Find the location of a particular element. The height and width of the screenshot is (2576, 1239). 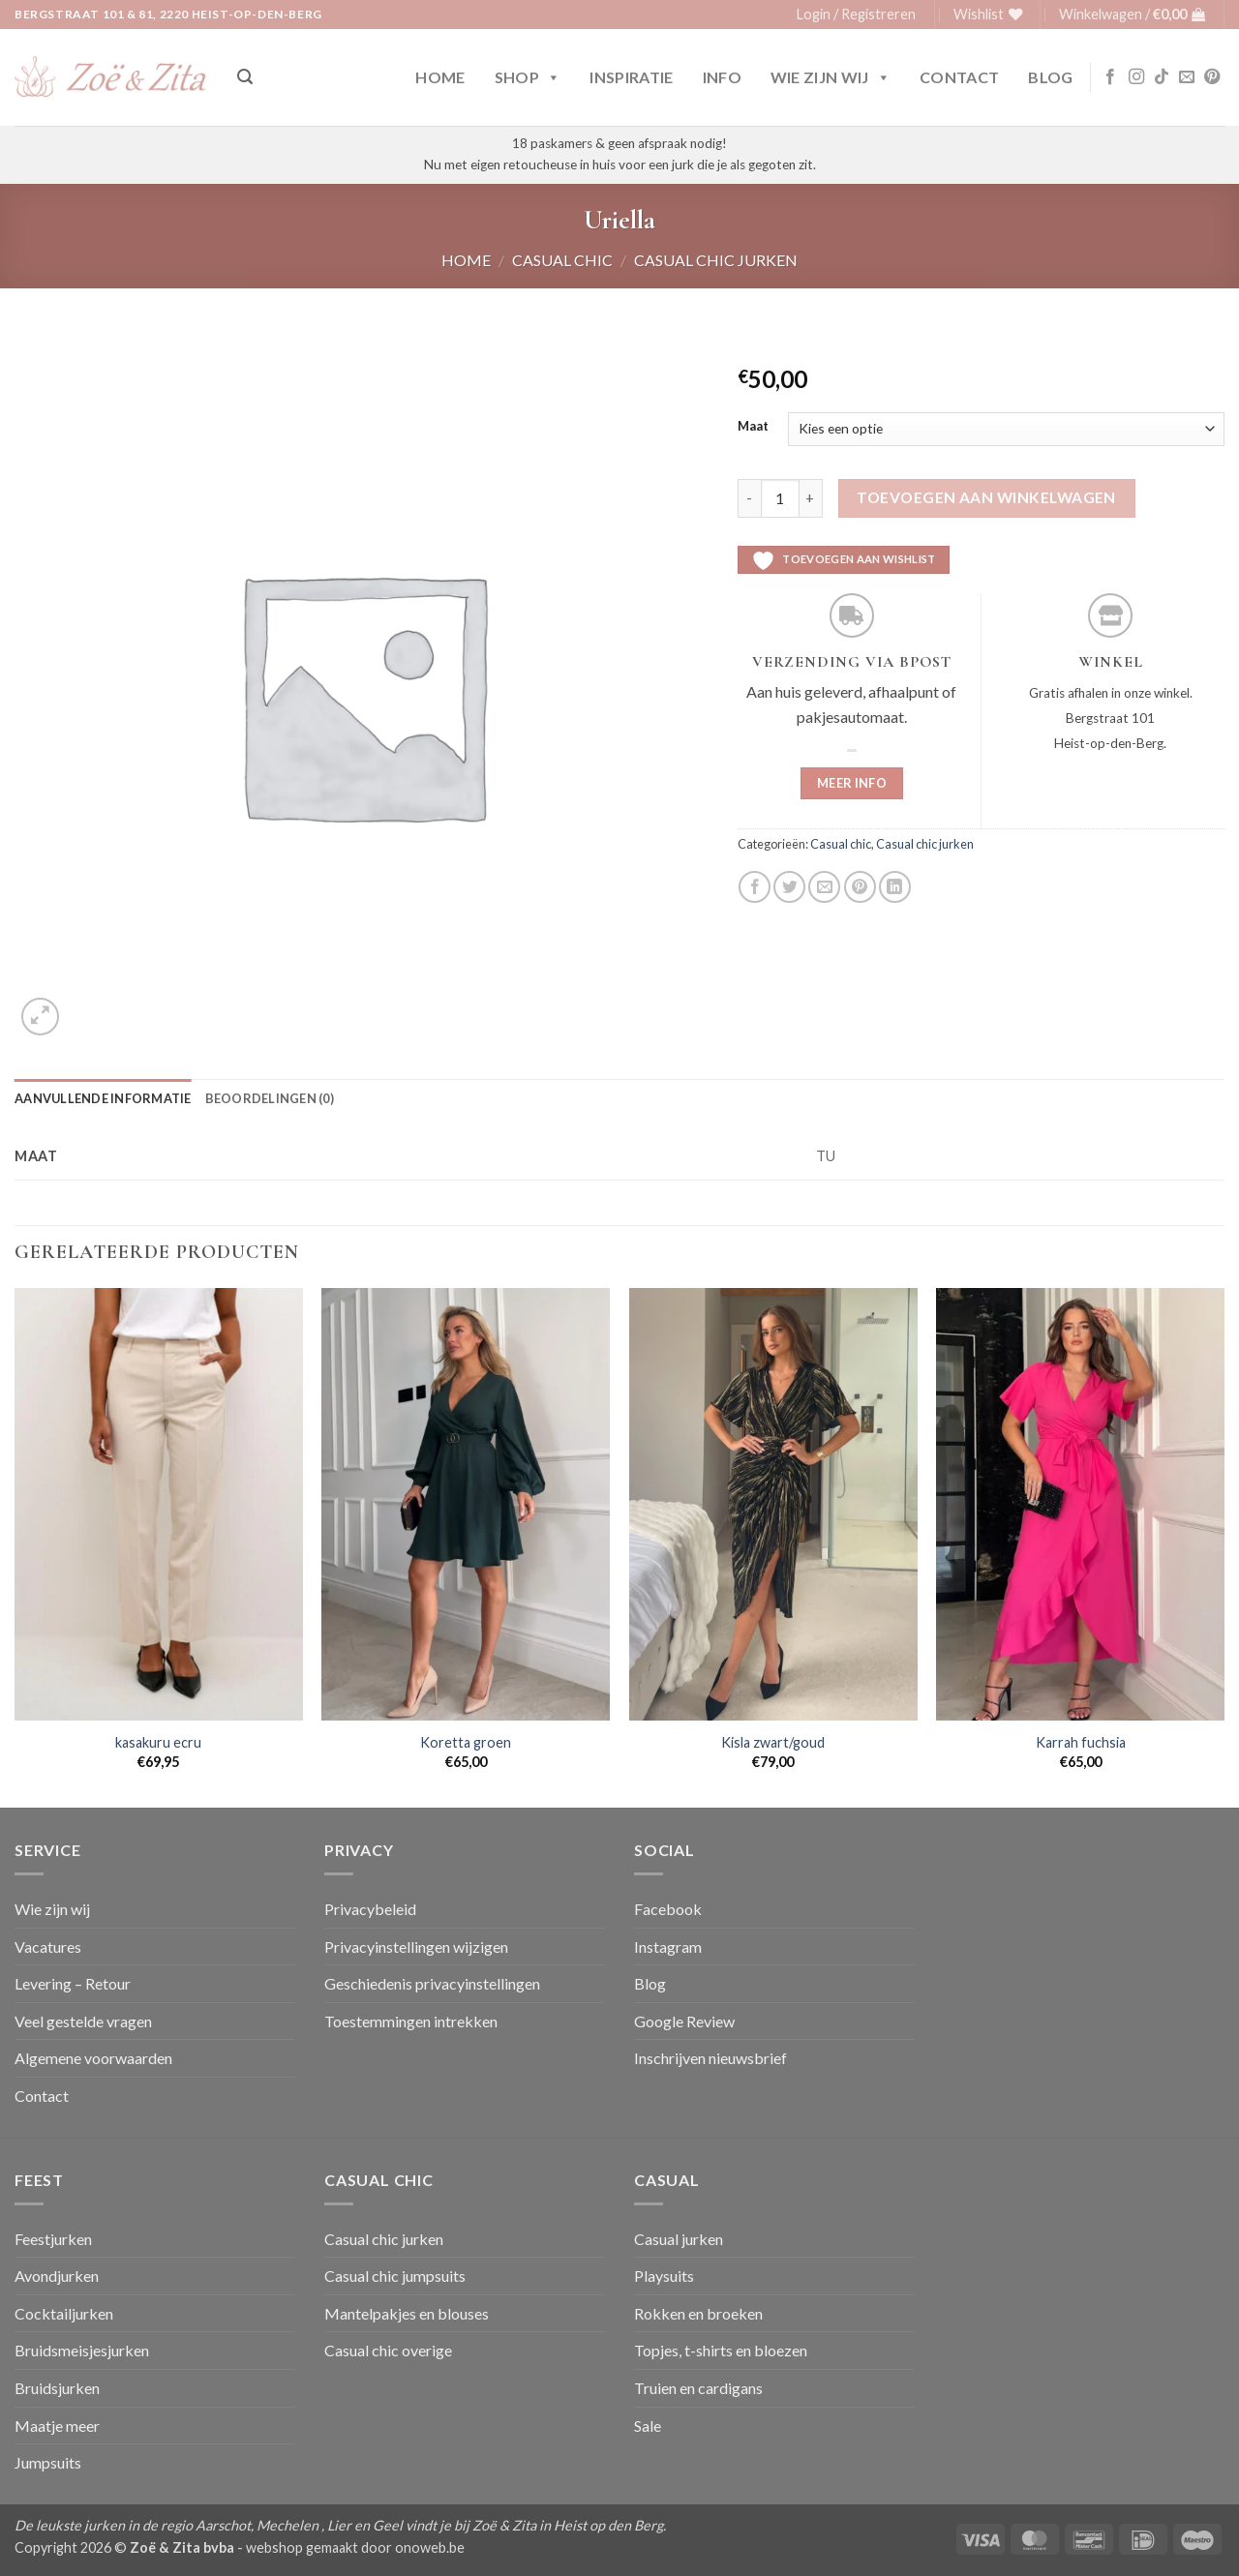

Maat is located at coordinates (753, 427).